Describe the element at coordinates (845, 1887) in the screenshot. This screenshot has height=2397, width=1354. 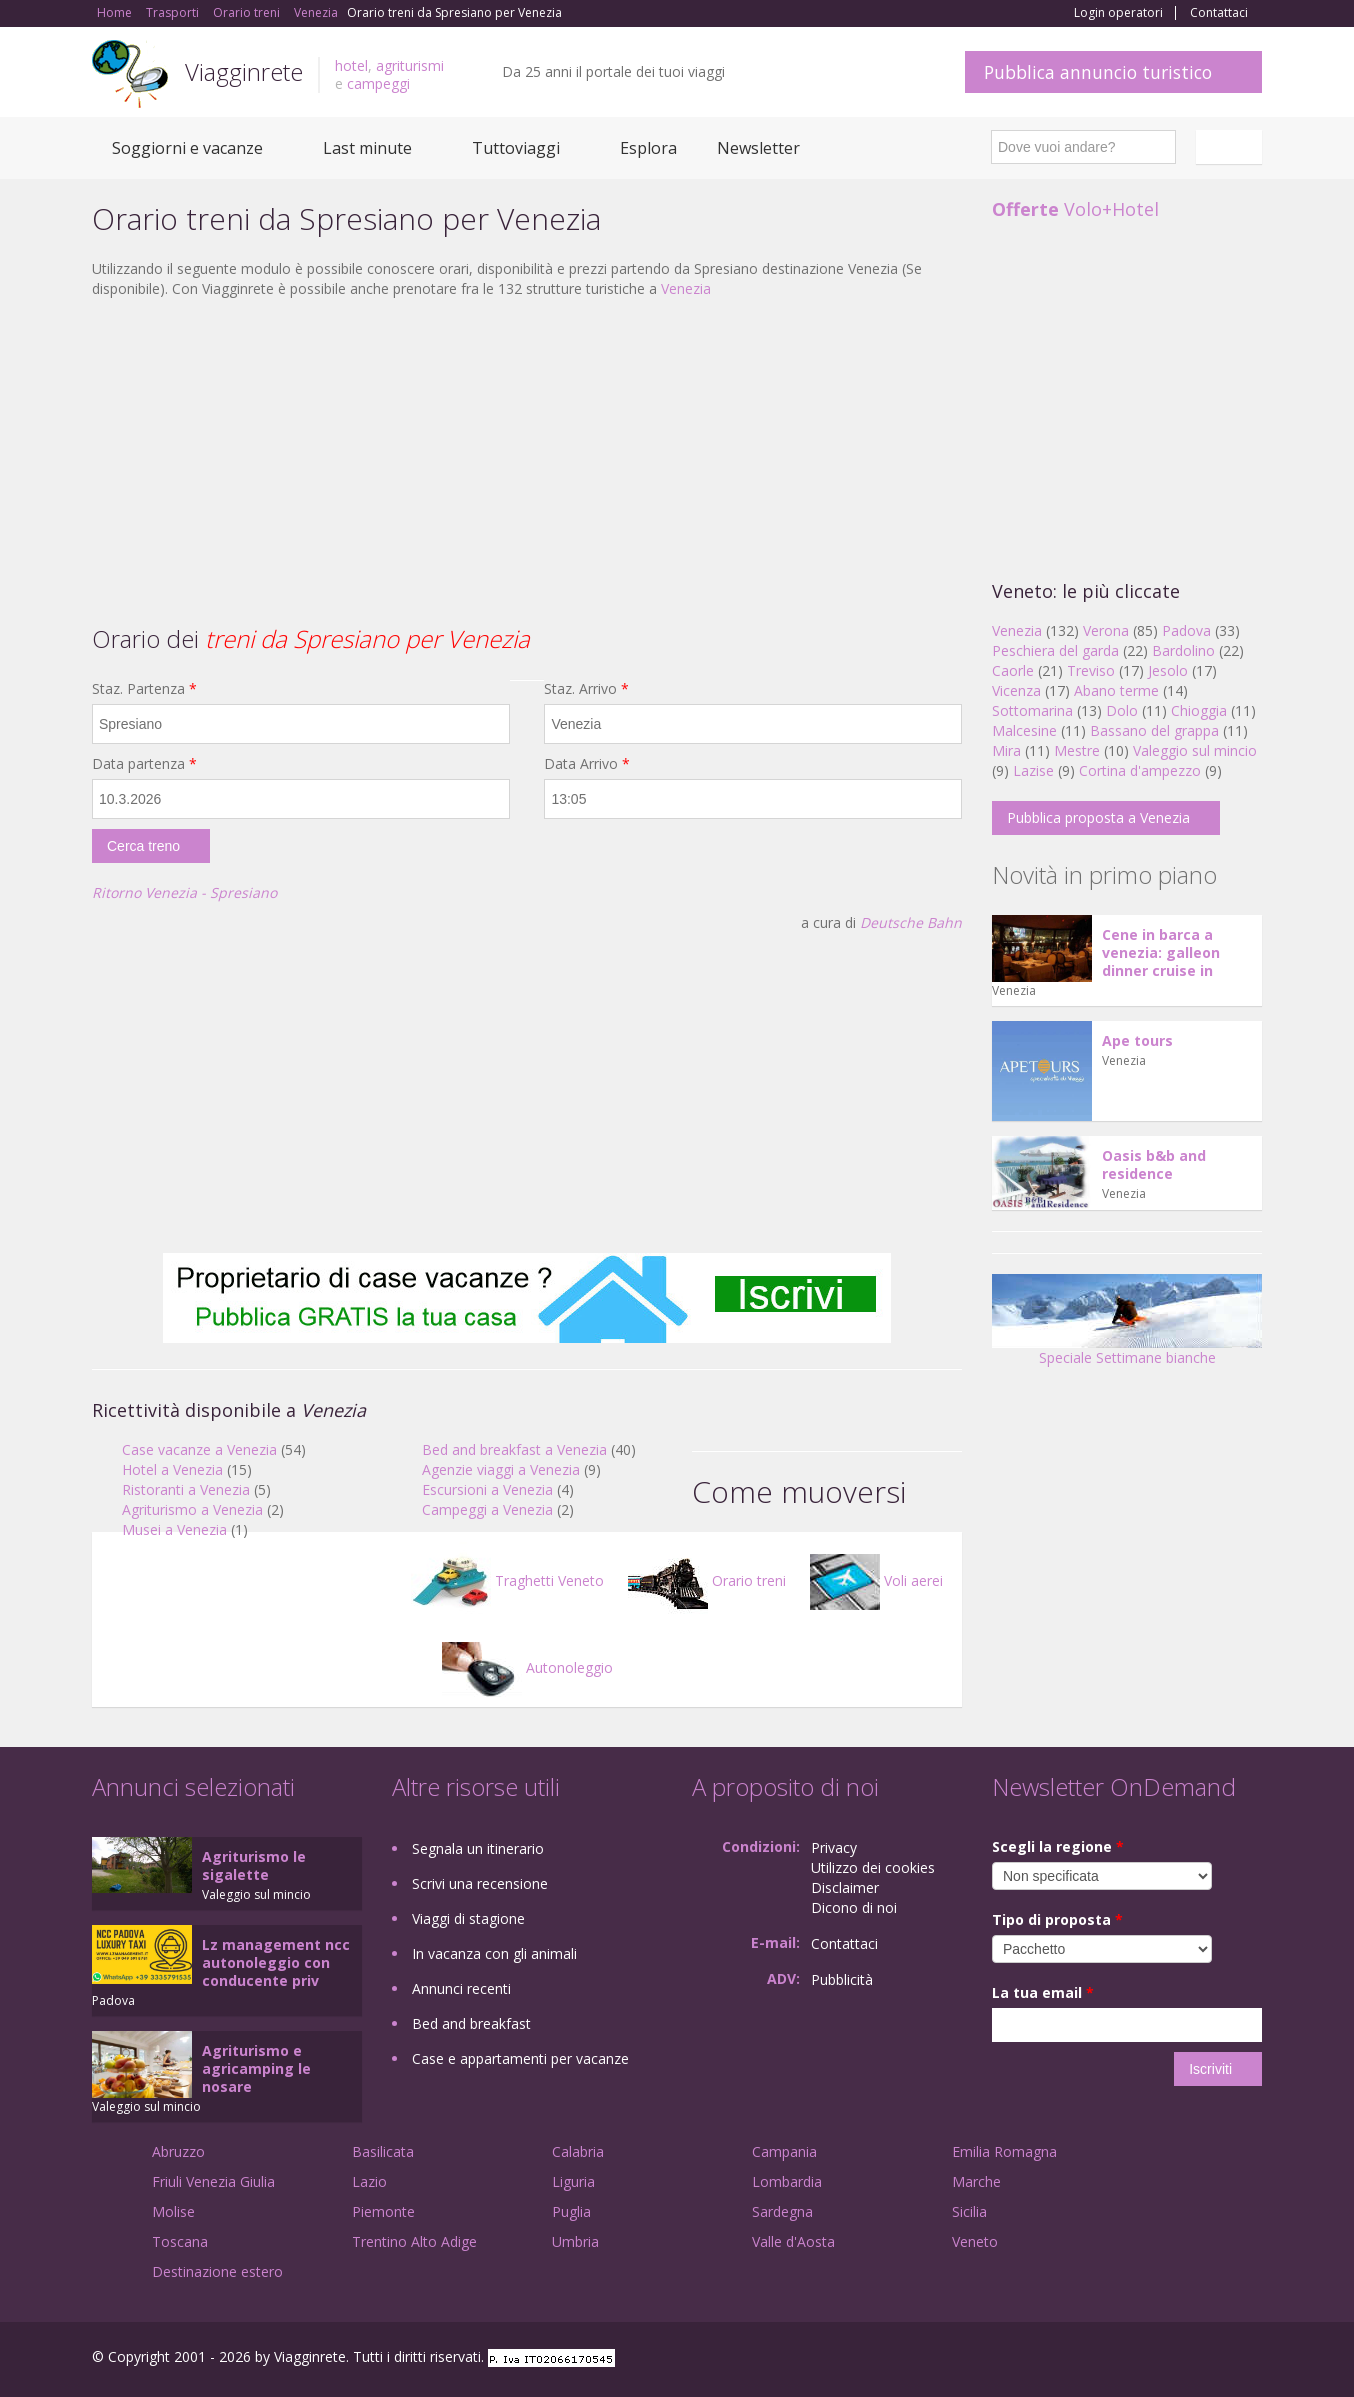
I see `Disclaimer` at that location.